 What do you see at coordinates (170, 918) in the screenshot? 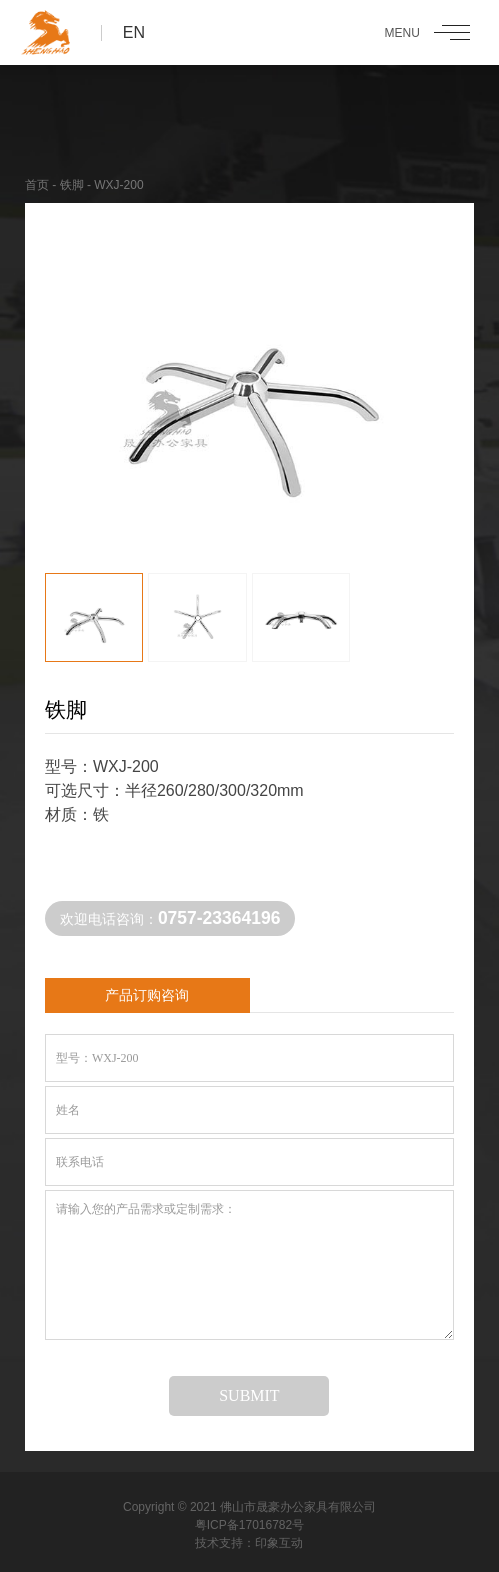
I see `欢迎电话咨询：` at bounding box center [170, 918].